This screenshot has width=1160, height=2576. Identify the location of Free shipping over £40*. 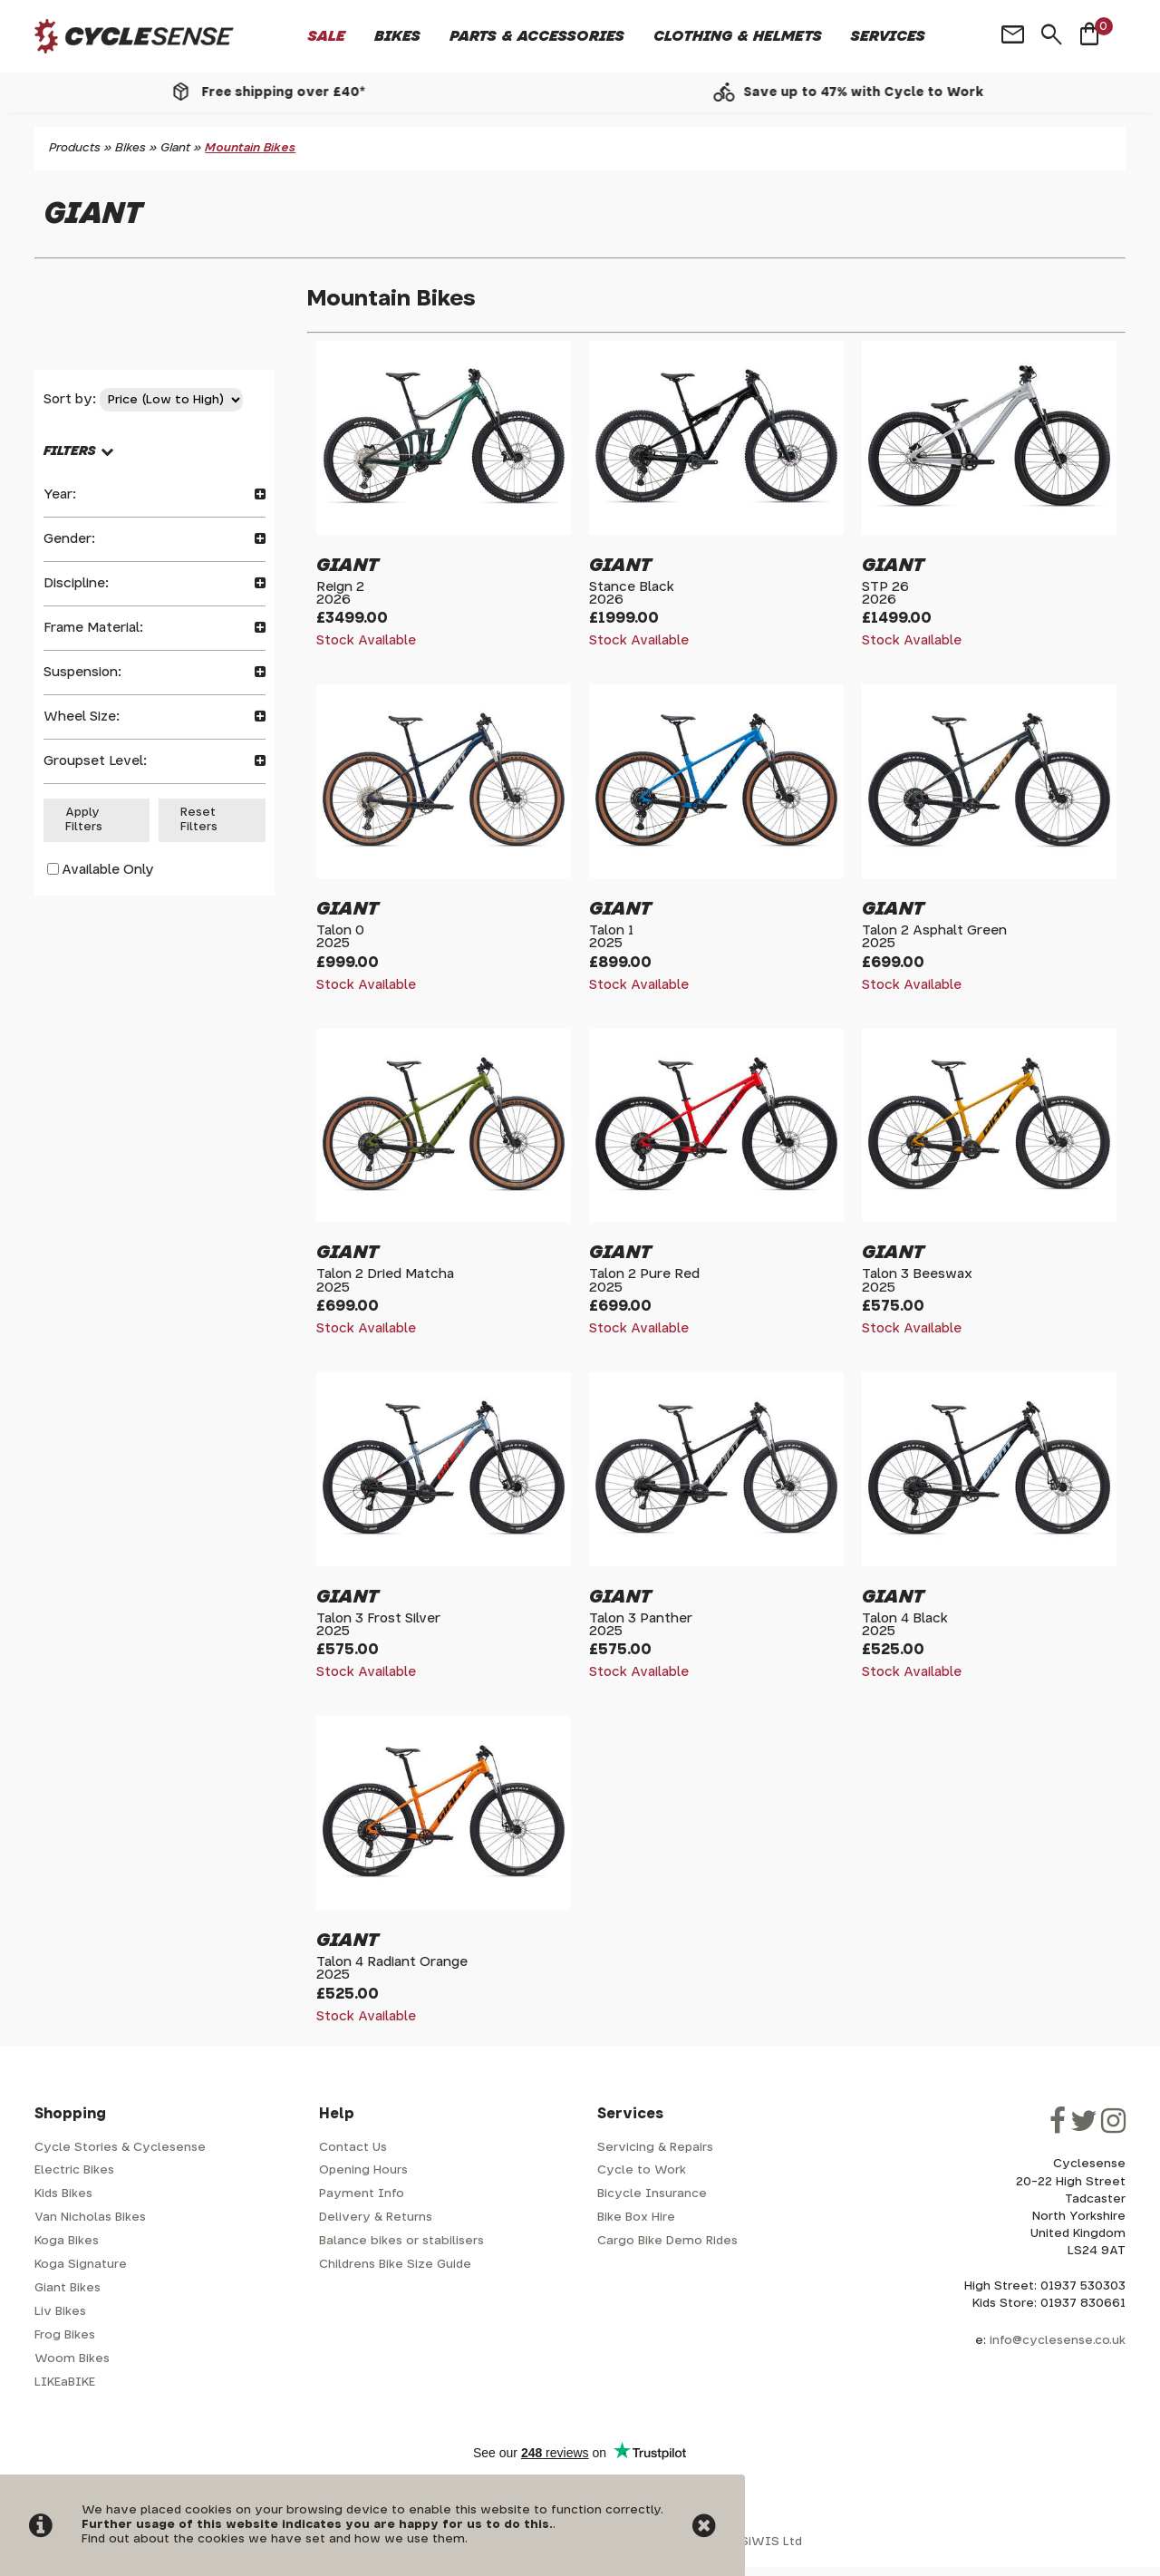
(305, 92).